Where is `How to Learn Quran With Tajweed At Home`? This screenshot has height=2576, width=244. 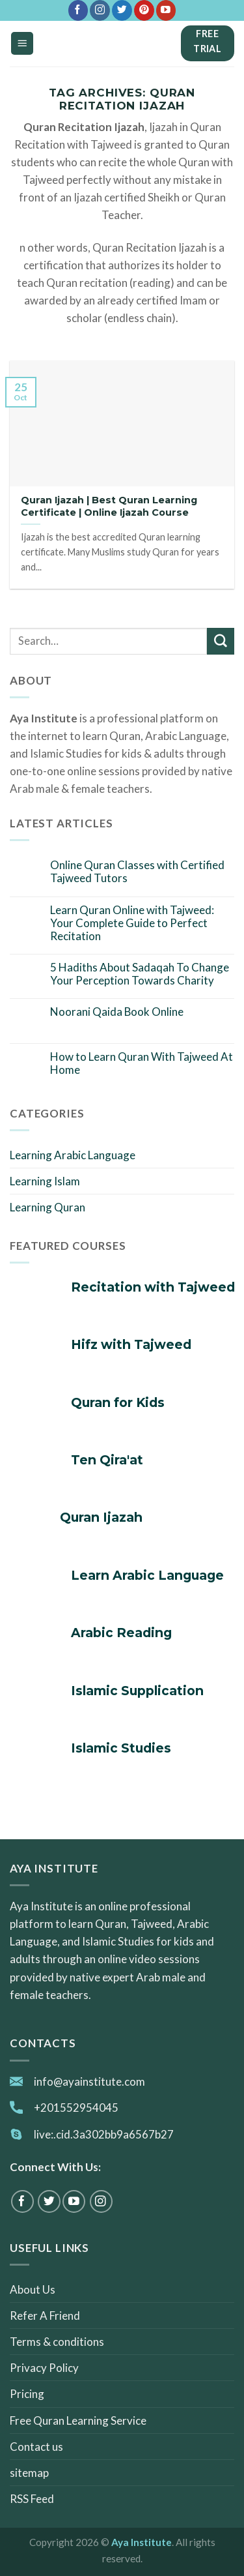 How to Learn Quran With Tajweed At Home is located at coordinates (141, 1063).